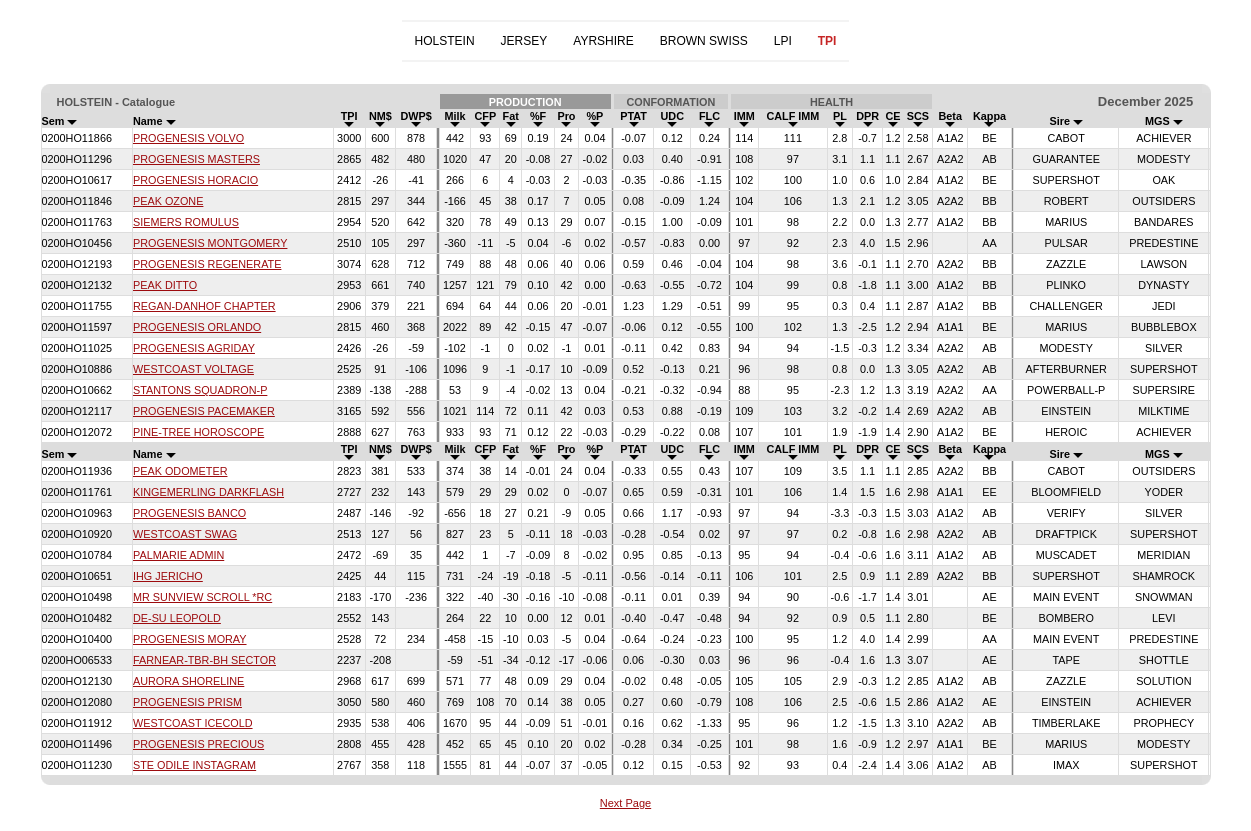 The width and height of the screenshot is (1251, 831). Describe the element at coordinates (207, 264) in the screenshot. I see `PROGENESIS REGENERATE` at that location.